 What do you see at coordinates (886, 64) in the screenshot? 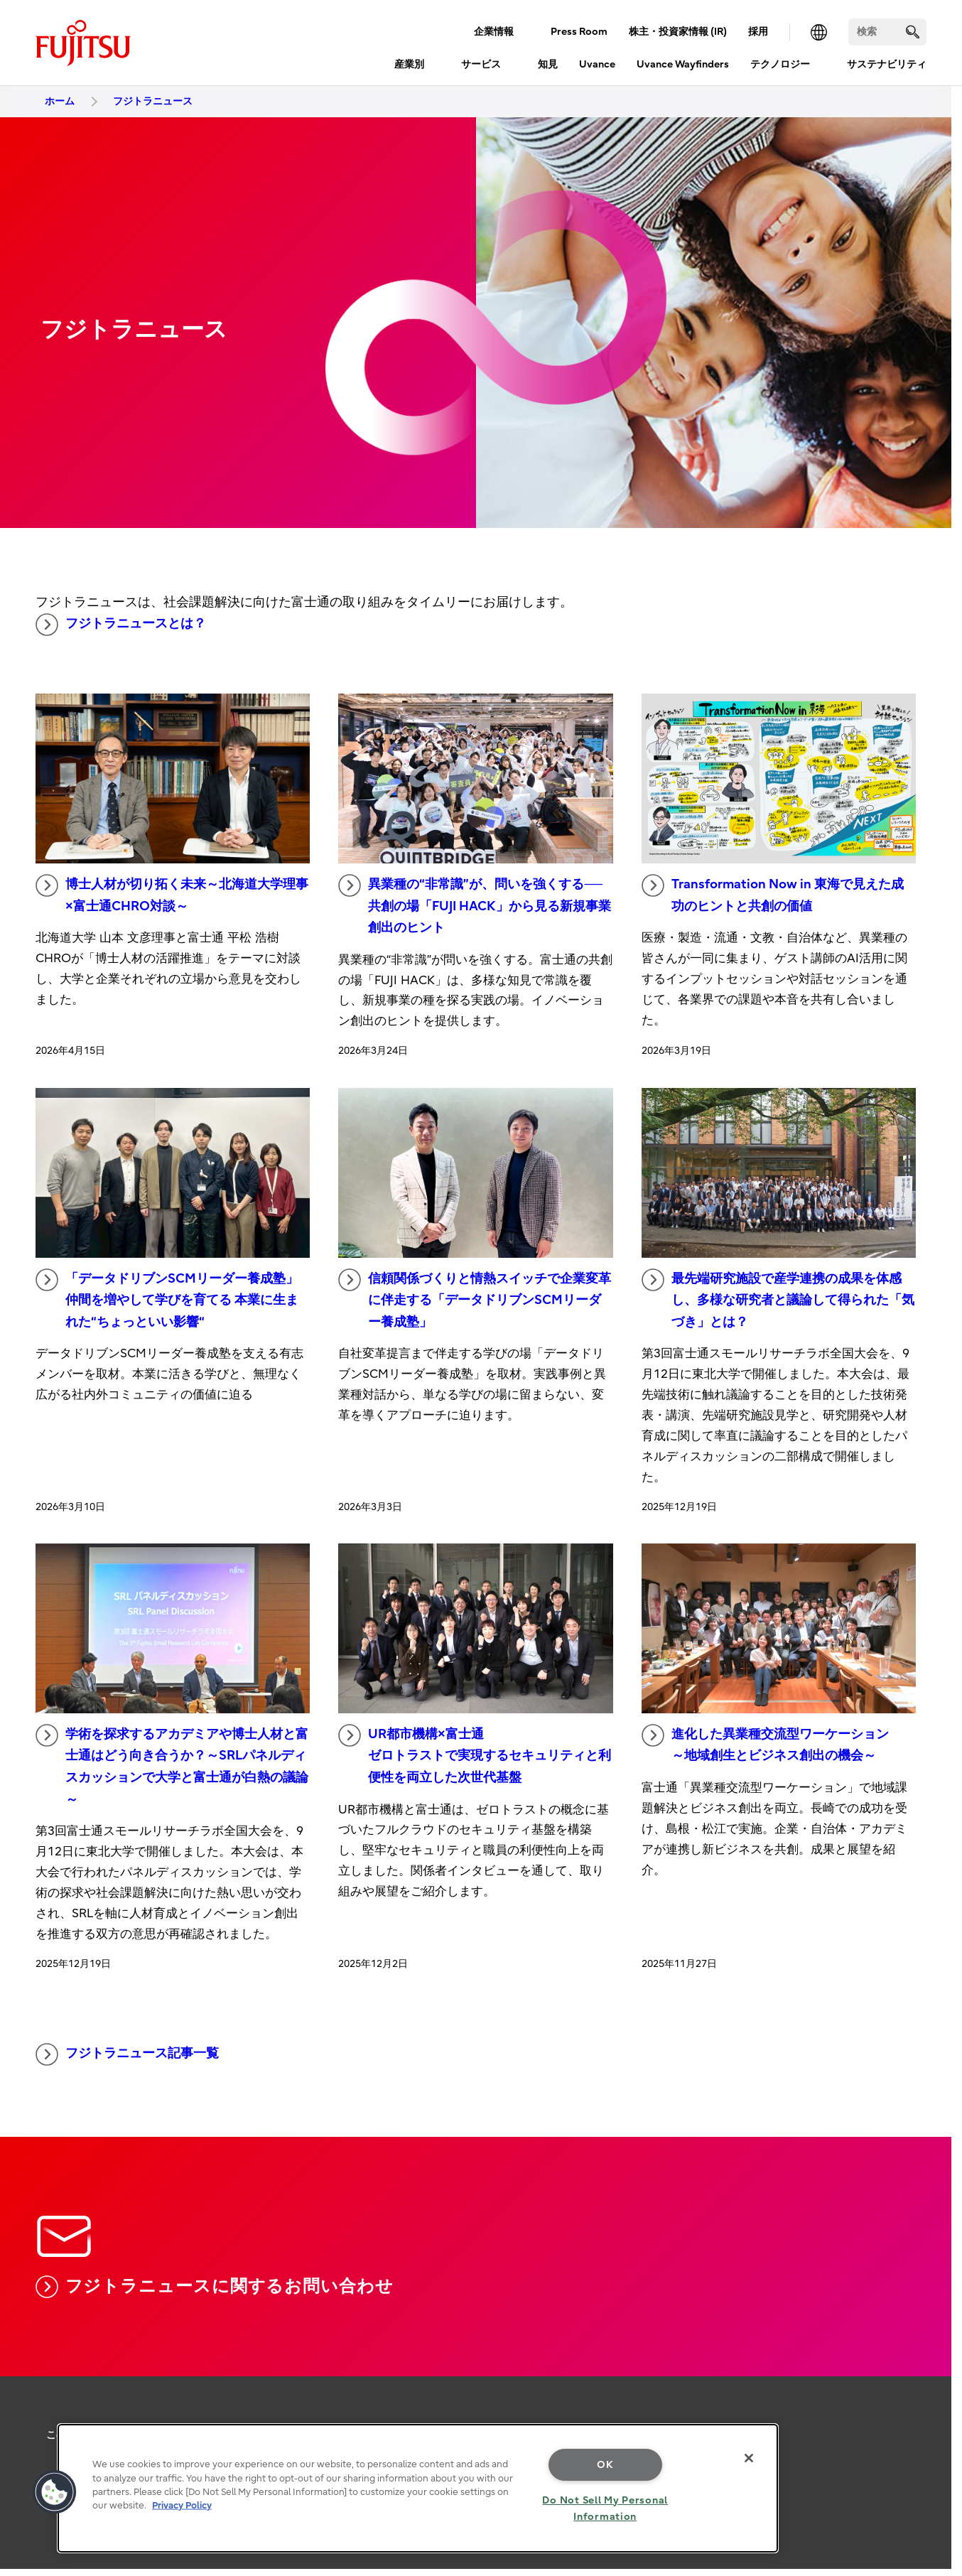
I see `サステナビリティ` at bounding box center [886, 64].